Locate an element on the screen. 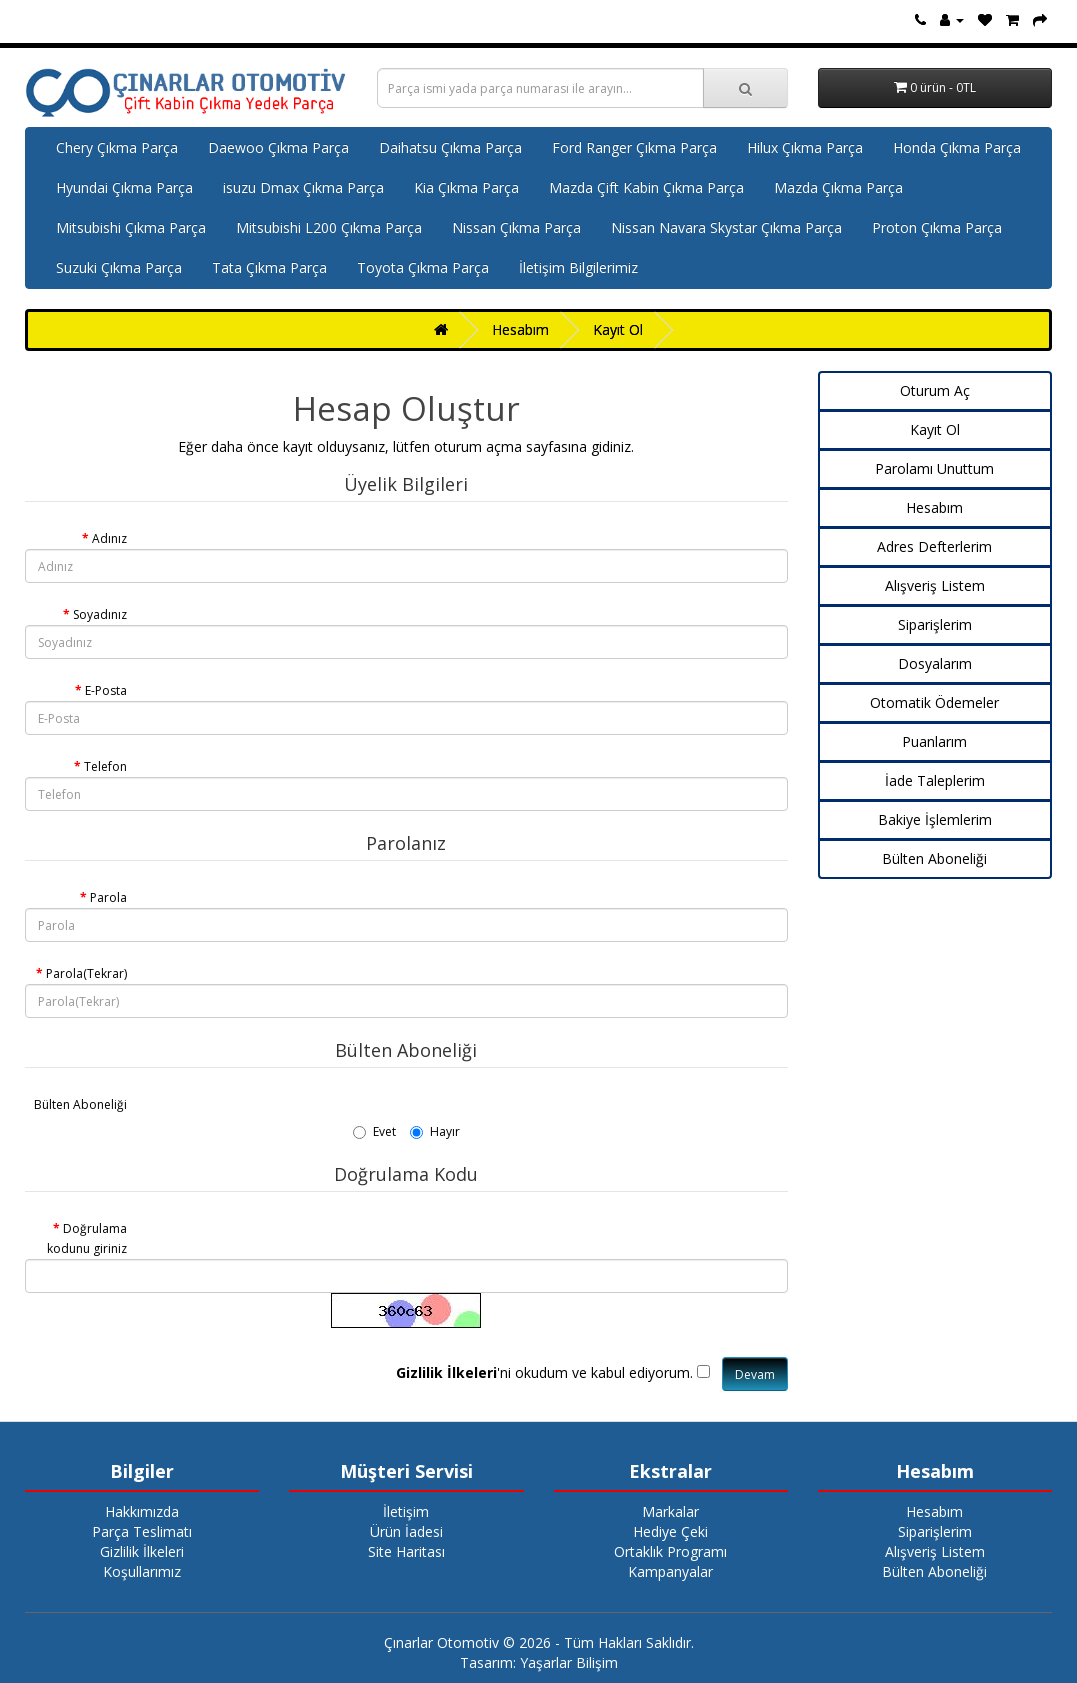  Parça Teslimatı is located at coordinates (142, 1531).